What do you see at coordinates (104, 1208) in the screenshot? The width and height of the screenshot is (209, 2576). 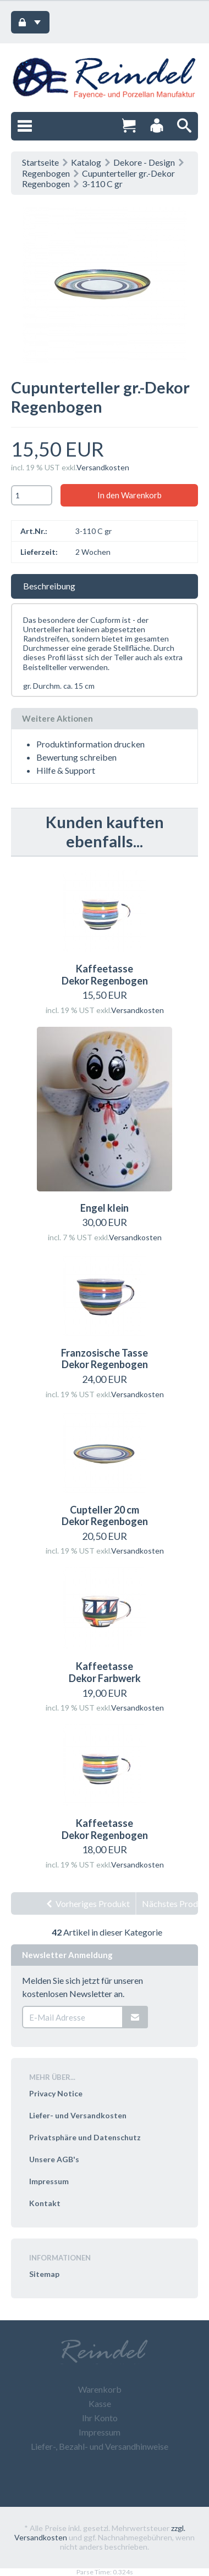 I see `Engel klein` at bounding box center [104, 1208].